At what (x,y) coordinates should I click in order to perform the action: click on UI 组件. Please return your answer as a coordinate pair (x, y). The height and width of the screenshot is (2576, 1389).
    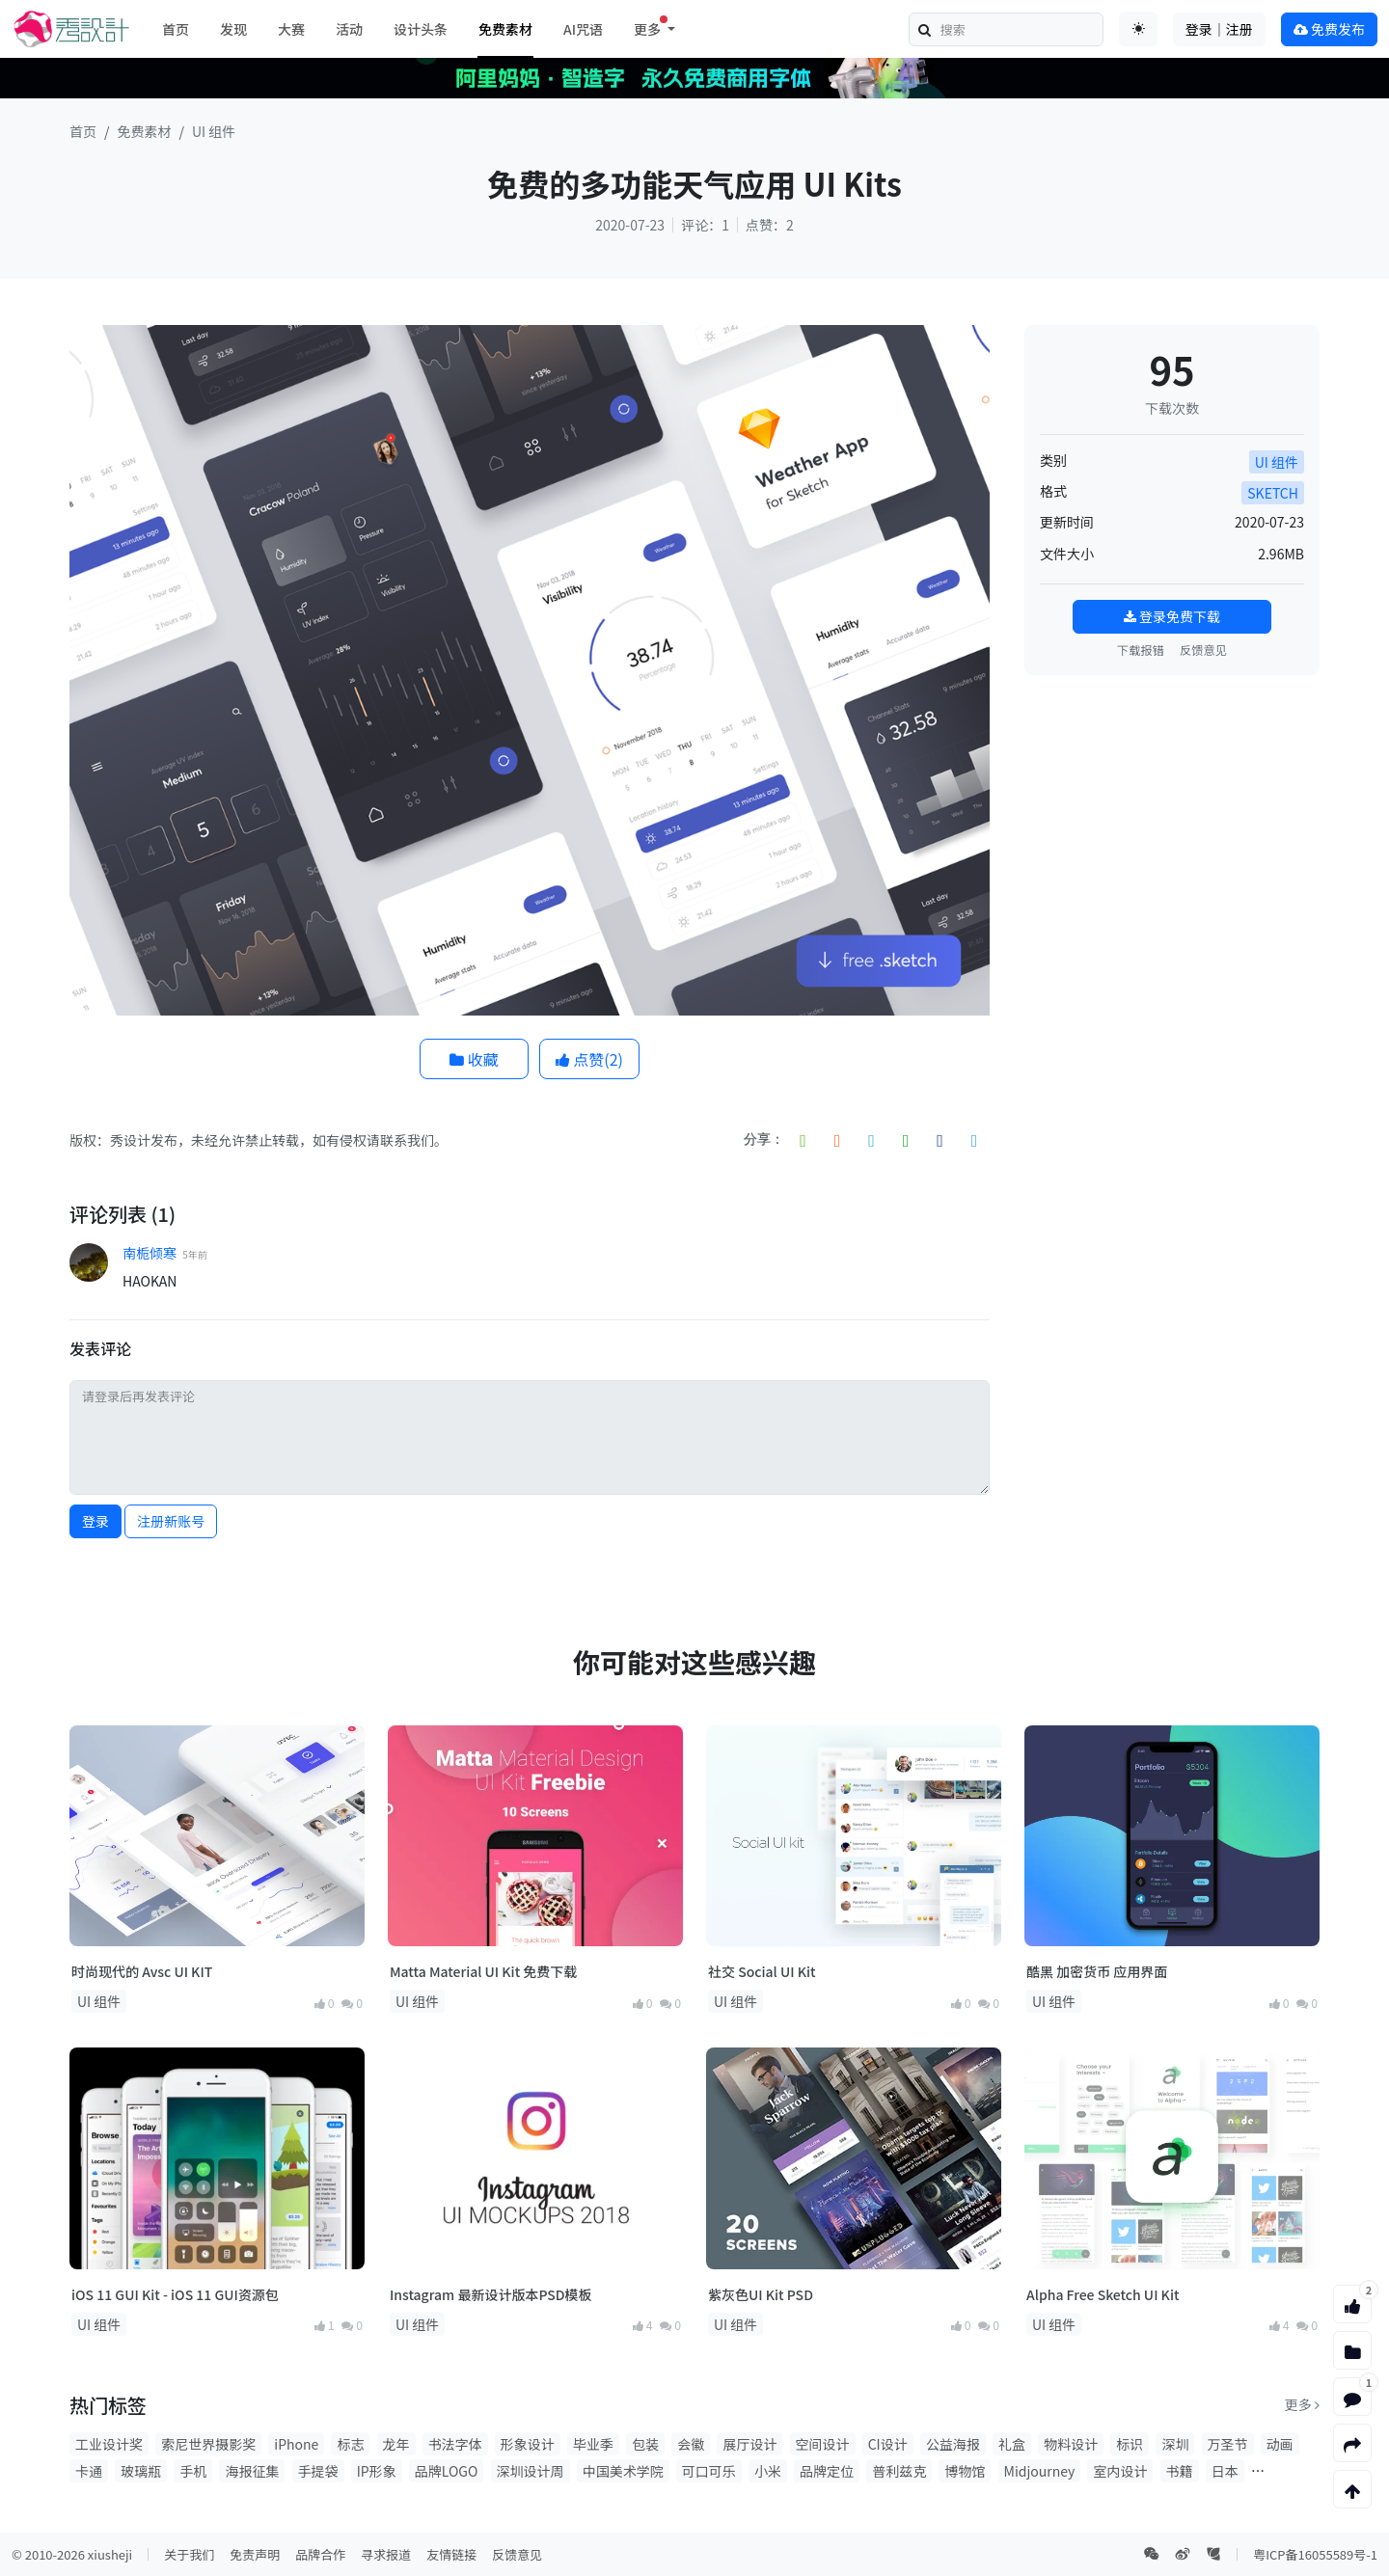
    Looking at the image, I should click on (213, 131).